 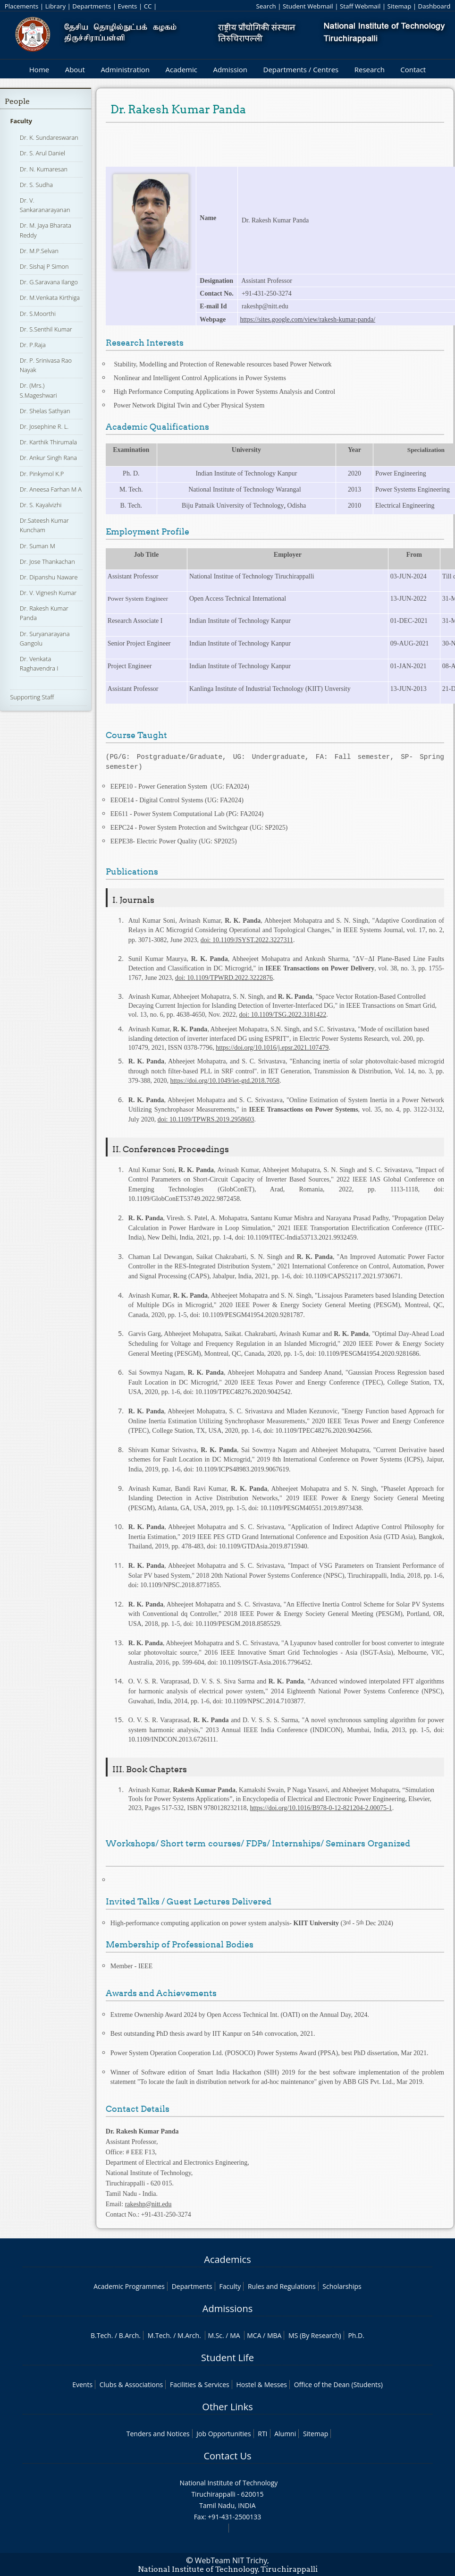 What do you see at coordinates (224, 977) in the screenshot?
I see `doi: 10.1109/TPWRD.2022.3222876` at bounding box center [224, 977].